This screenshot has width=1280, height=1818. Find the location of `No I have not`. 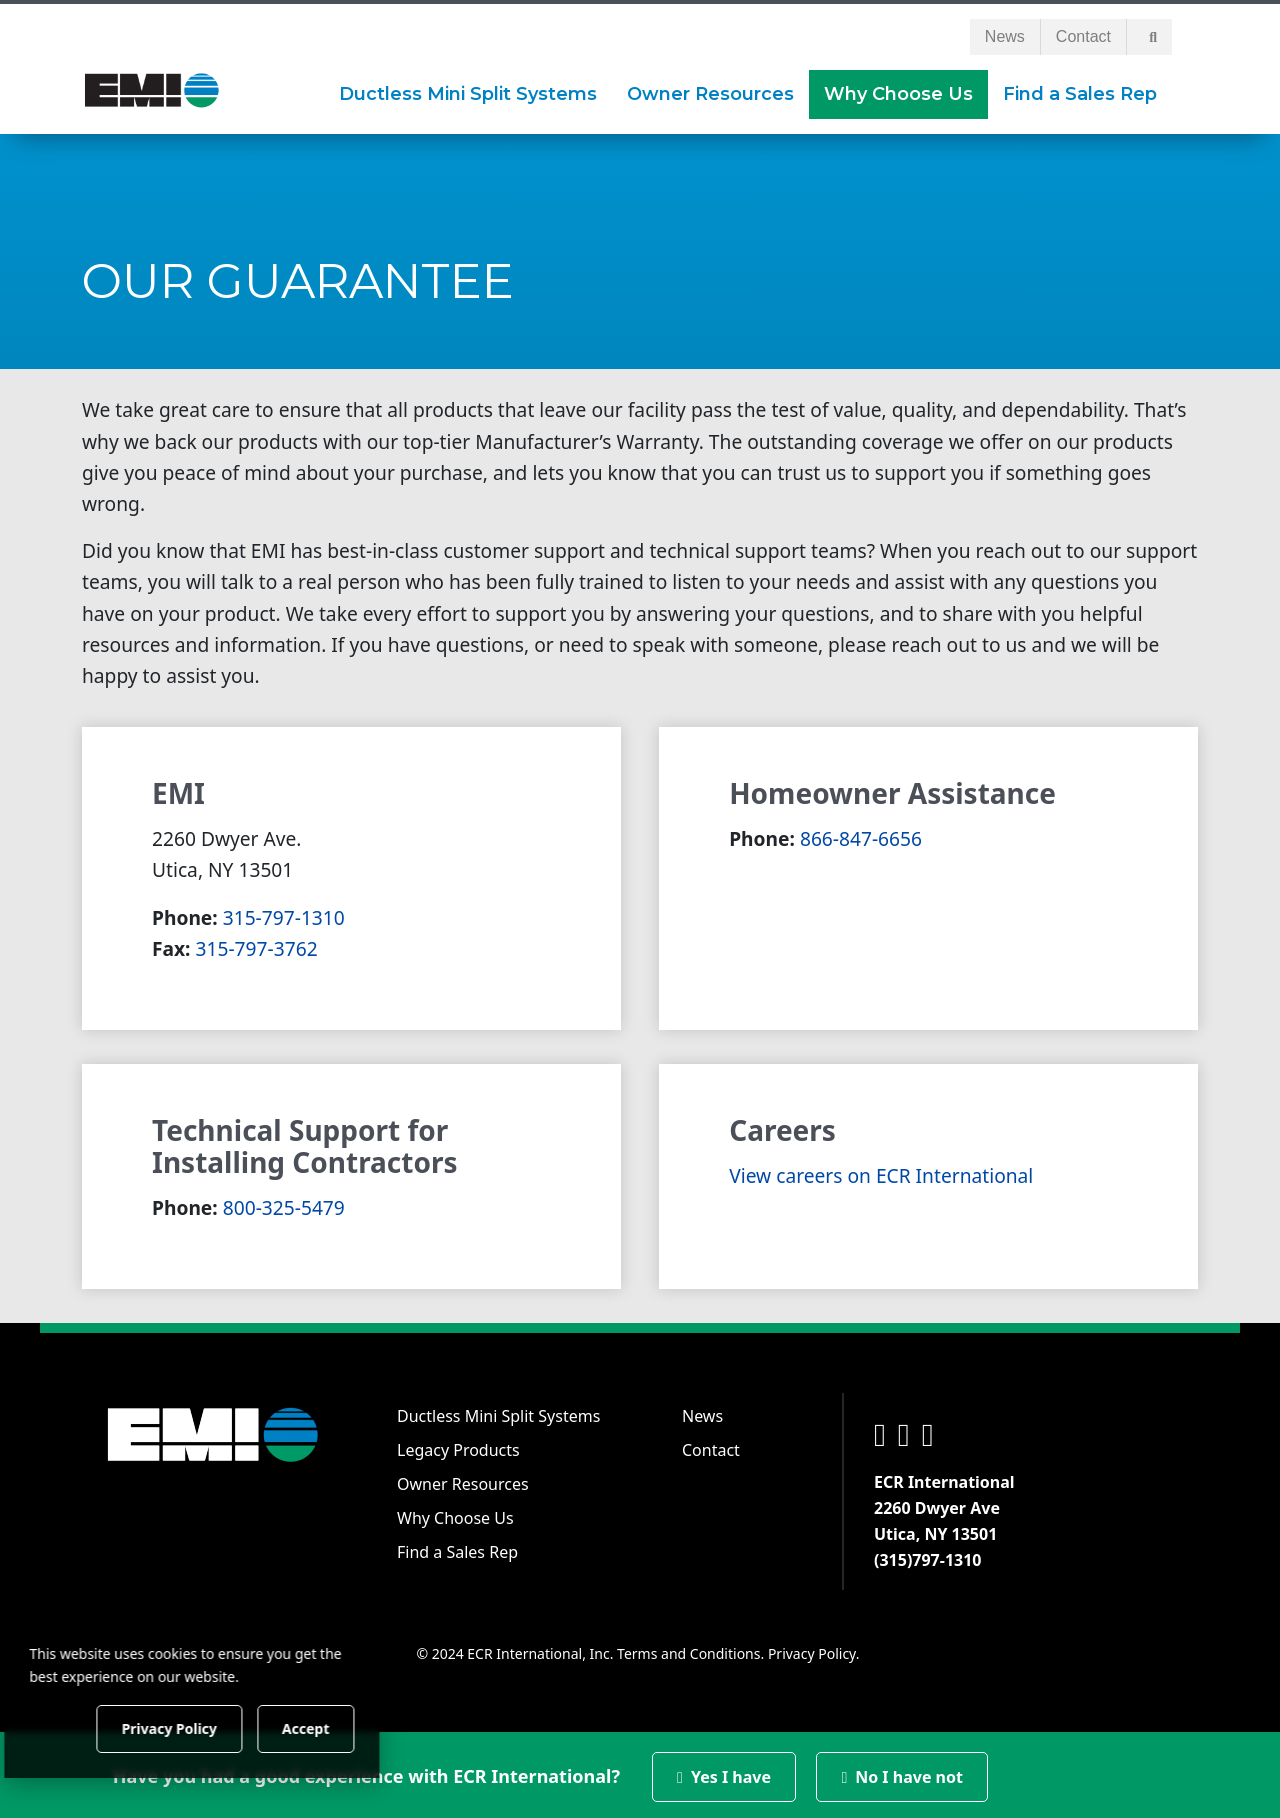

No I have not is located at coordinates (902, 1773).